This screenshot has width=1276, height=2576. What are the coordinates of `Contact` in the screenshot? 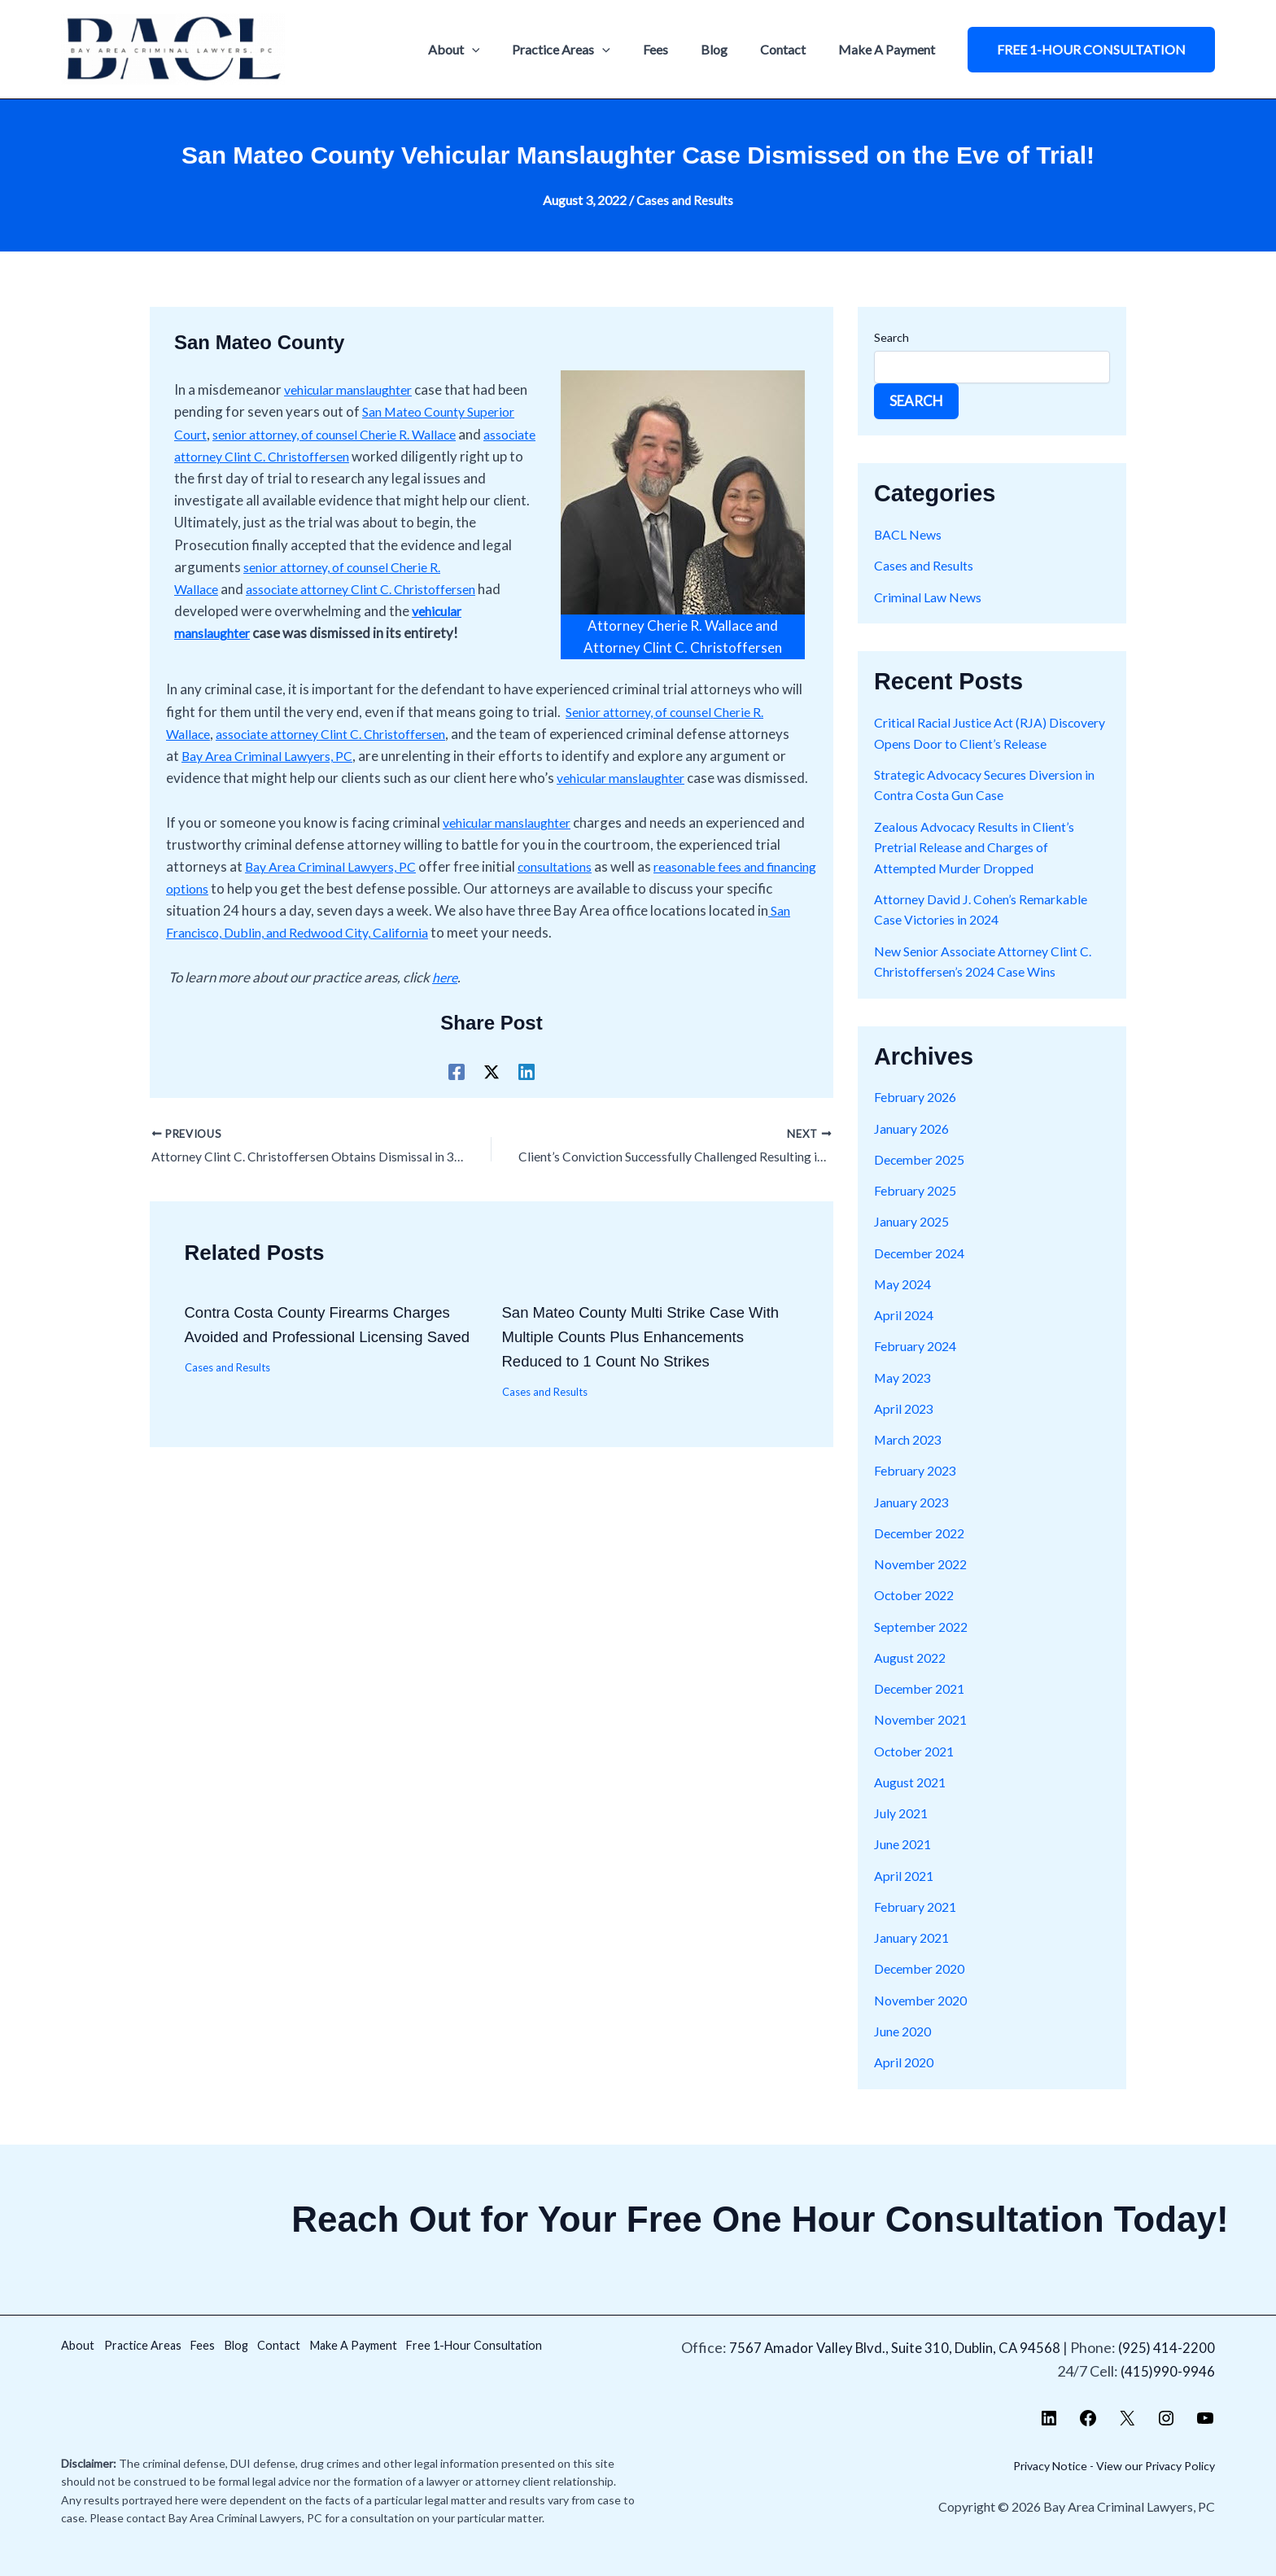 It's located at (792, 49).